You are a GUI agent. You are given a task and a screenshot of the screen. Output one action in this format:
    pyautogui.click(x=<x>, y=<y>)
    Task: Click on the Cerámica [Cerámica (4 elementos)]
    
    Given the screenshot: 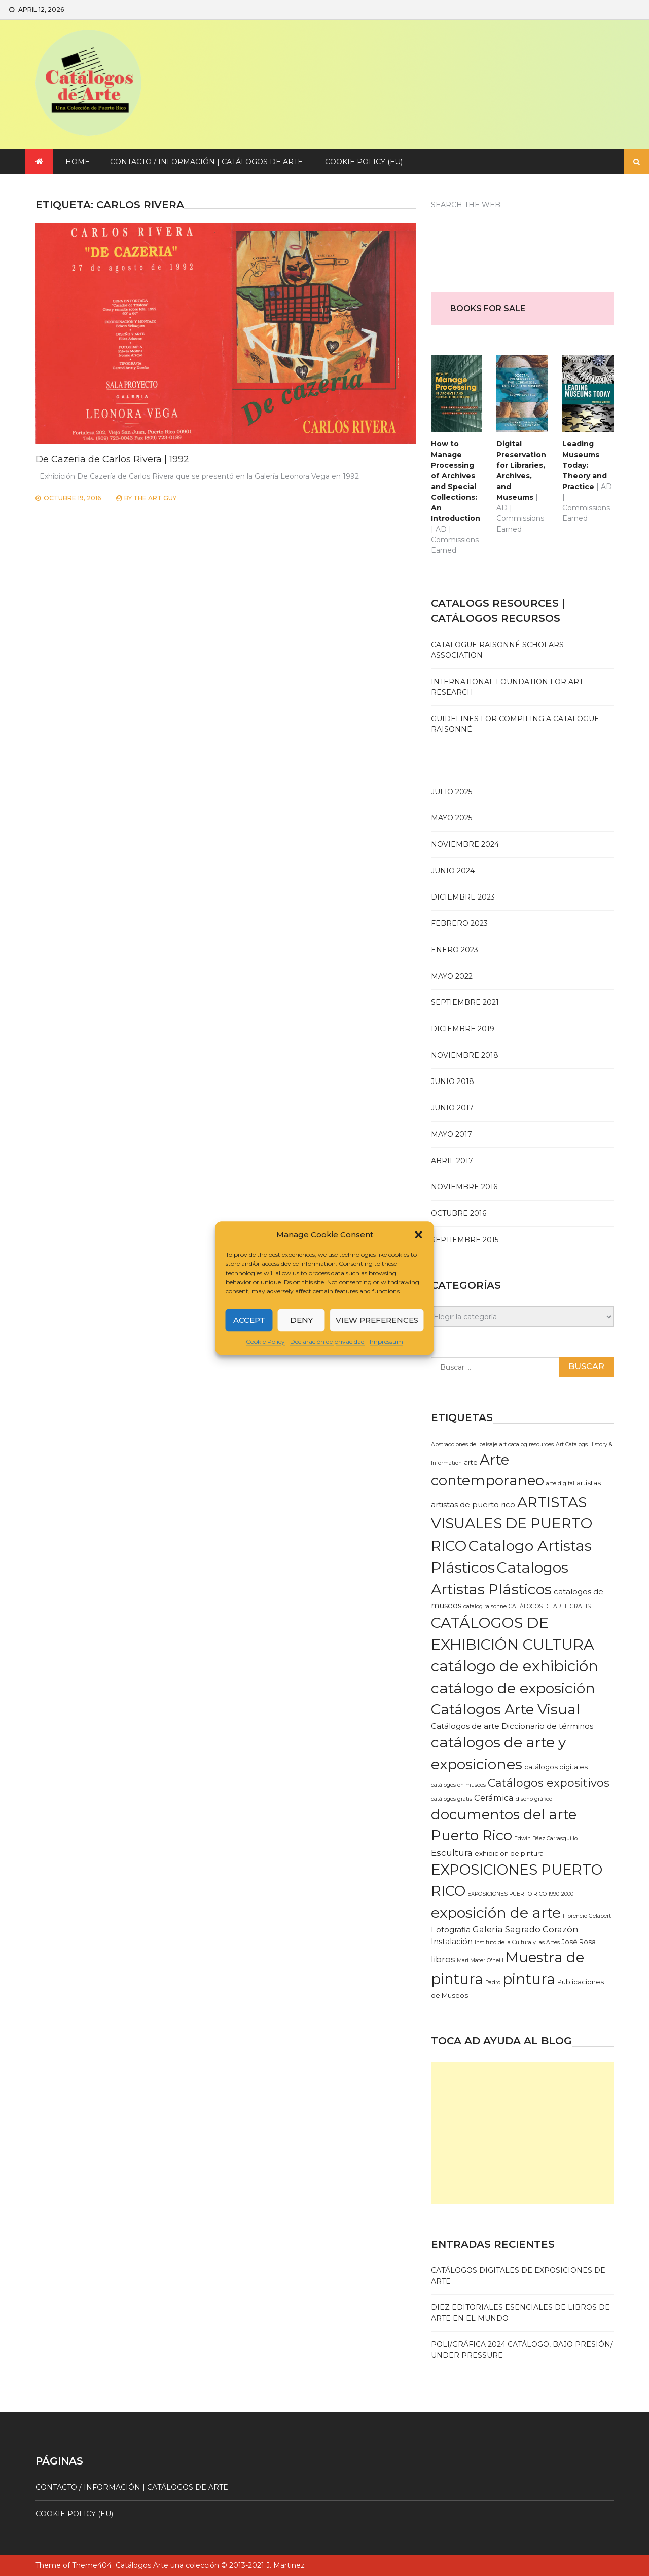 What is the action you would take?
    pyautogui.click(x=494, y=1798)
    